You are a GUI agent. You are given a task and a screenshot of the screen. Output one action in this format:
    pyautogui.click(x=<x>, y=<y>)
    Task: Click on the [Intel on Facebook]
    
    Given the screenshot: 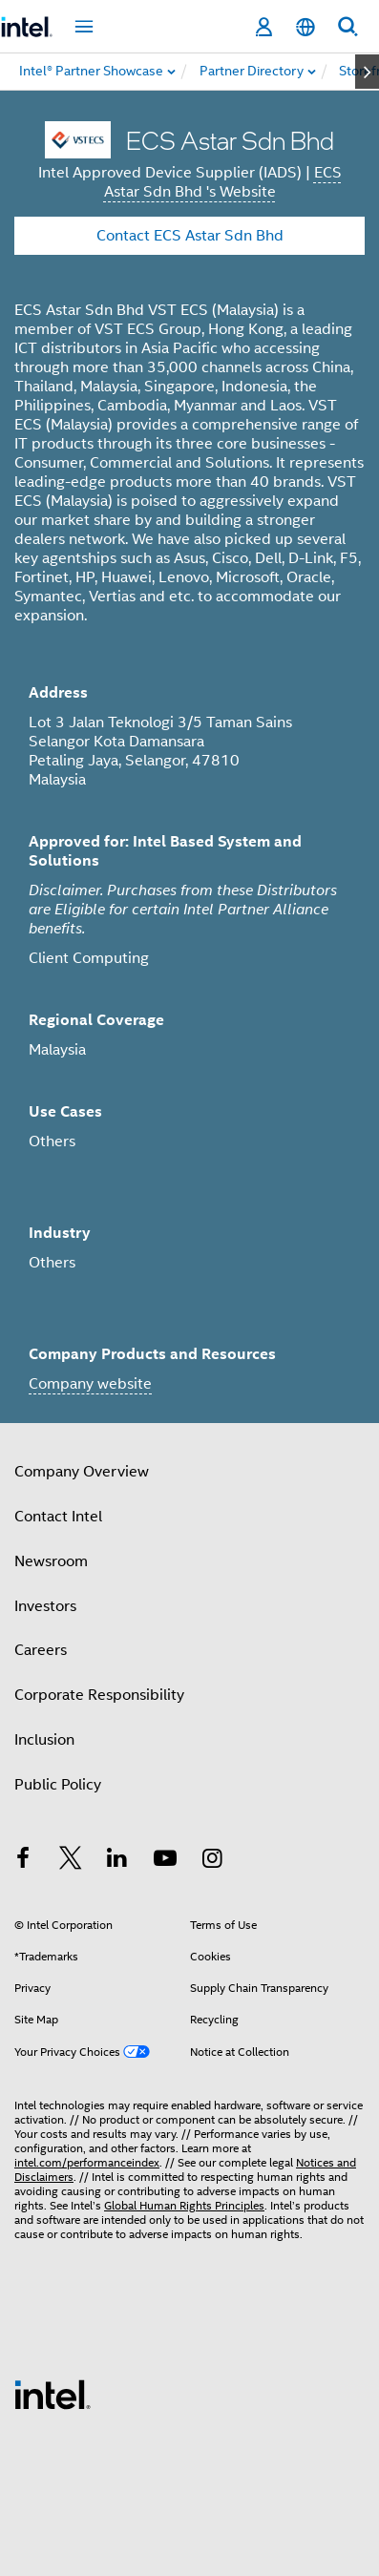 What is the action you would take?
    pyautogui.click(x=23, y=1861)
    